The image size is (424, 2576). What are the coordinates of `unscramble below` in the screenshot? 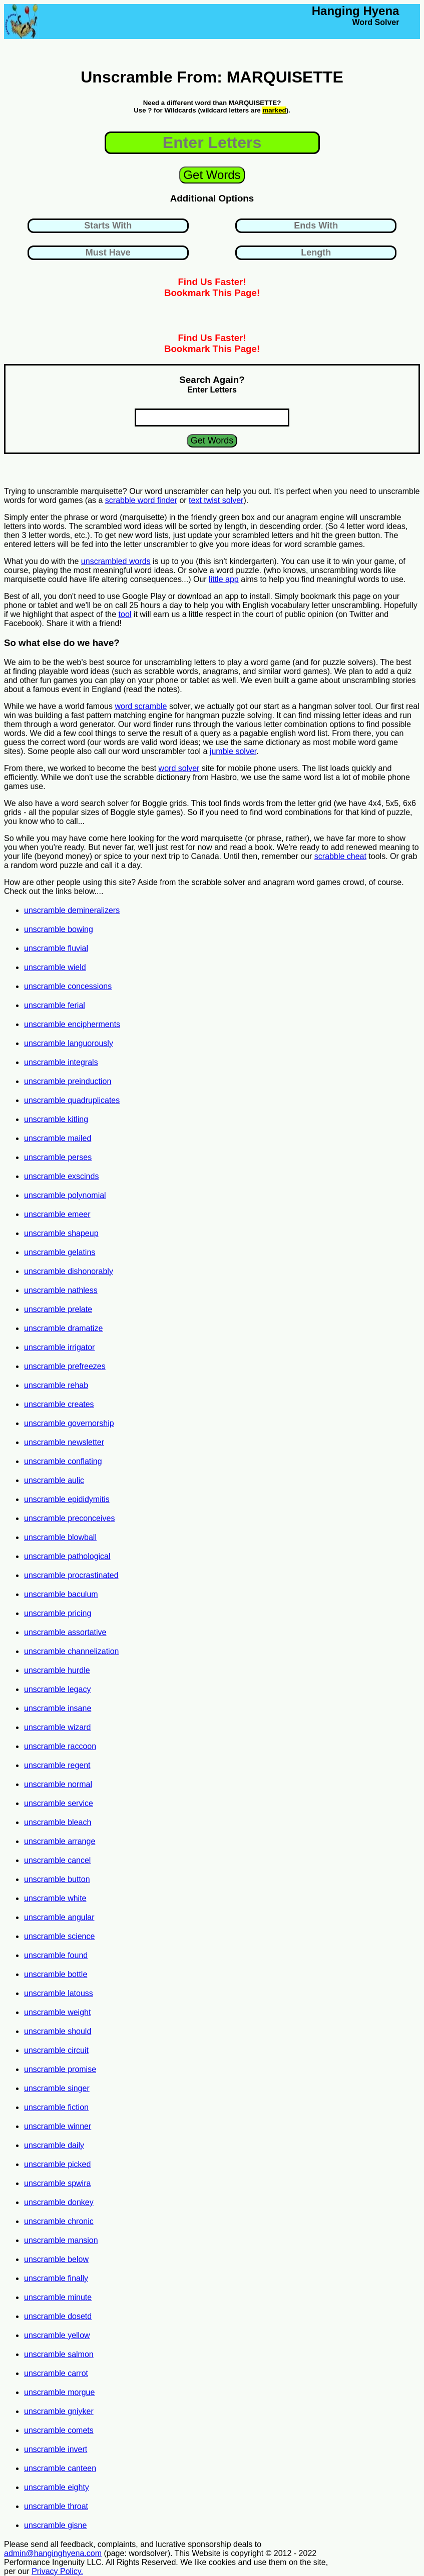 It's located at (56, 2259).